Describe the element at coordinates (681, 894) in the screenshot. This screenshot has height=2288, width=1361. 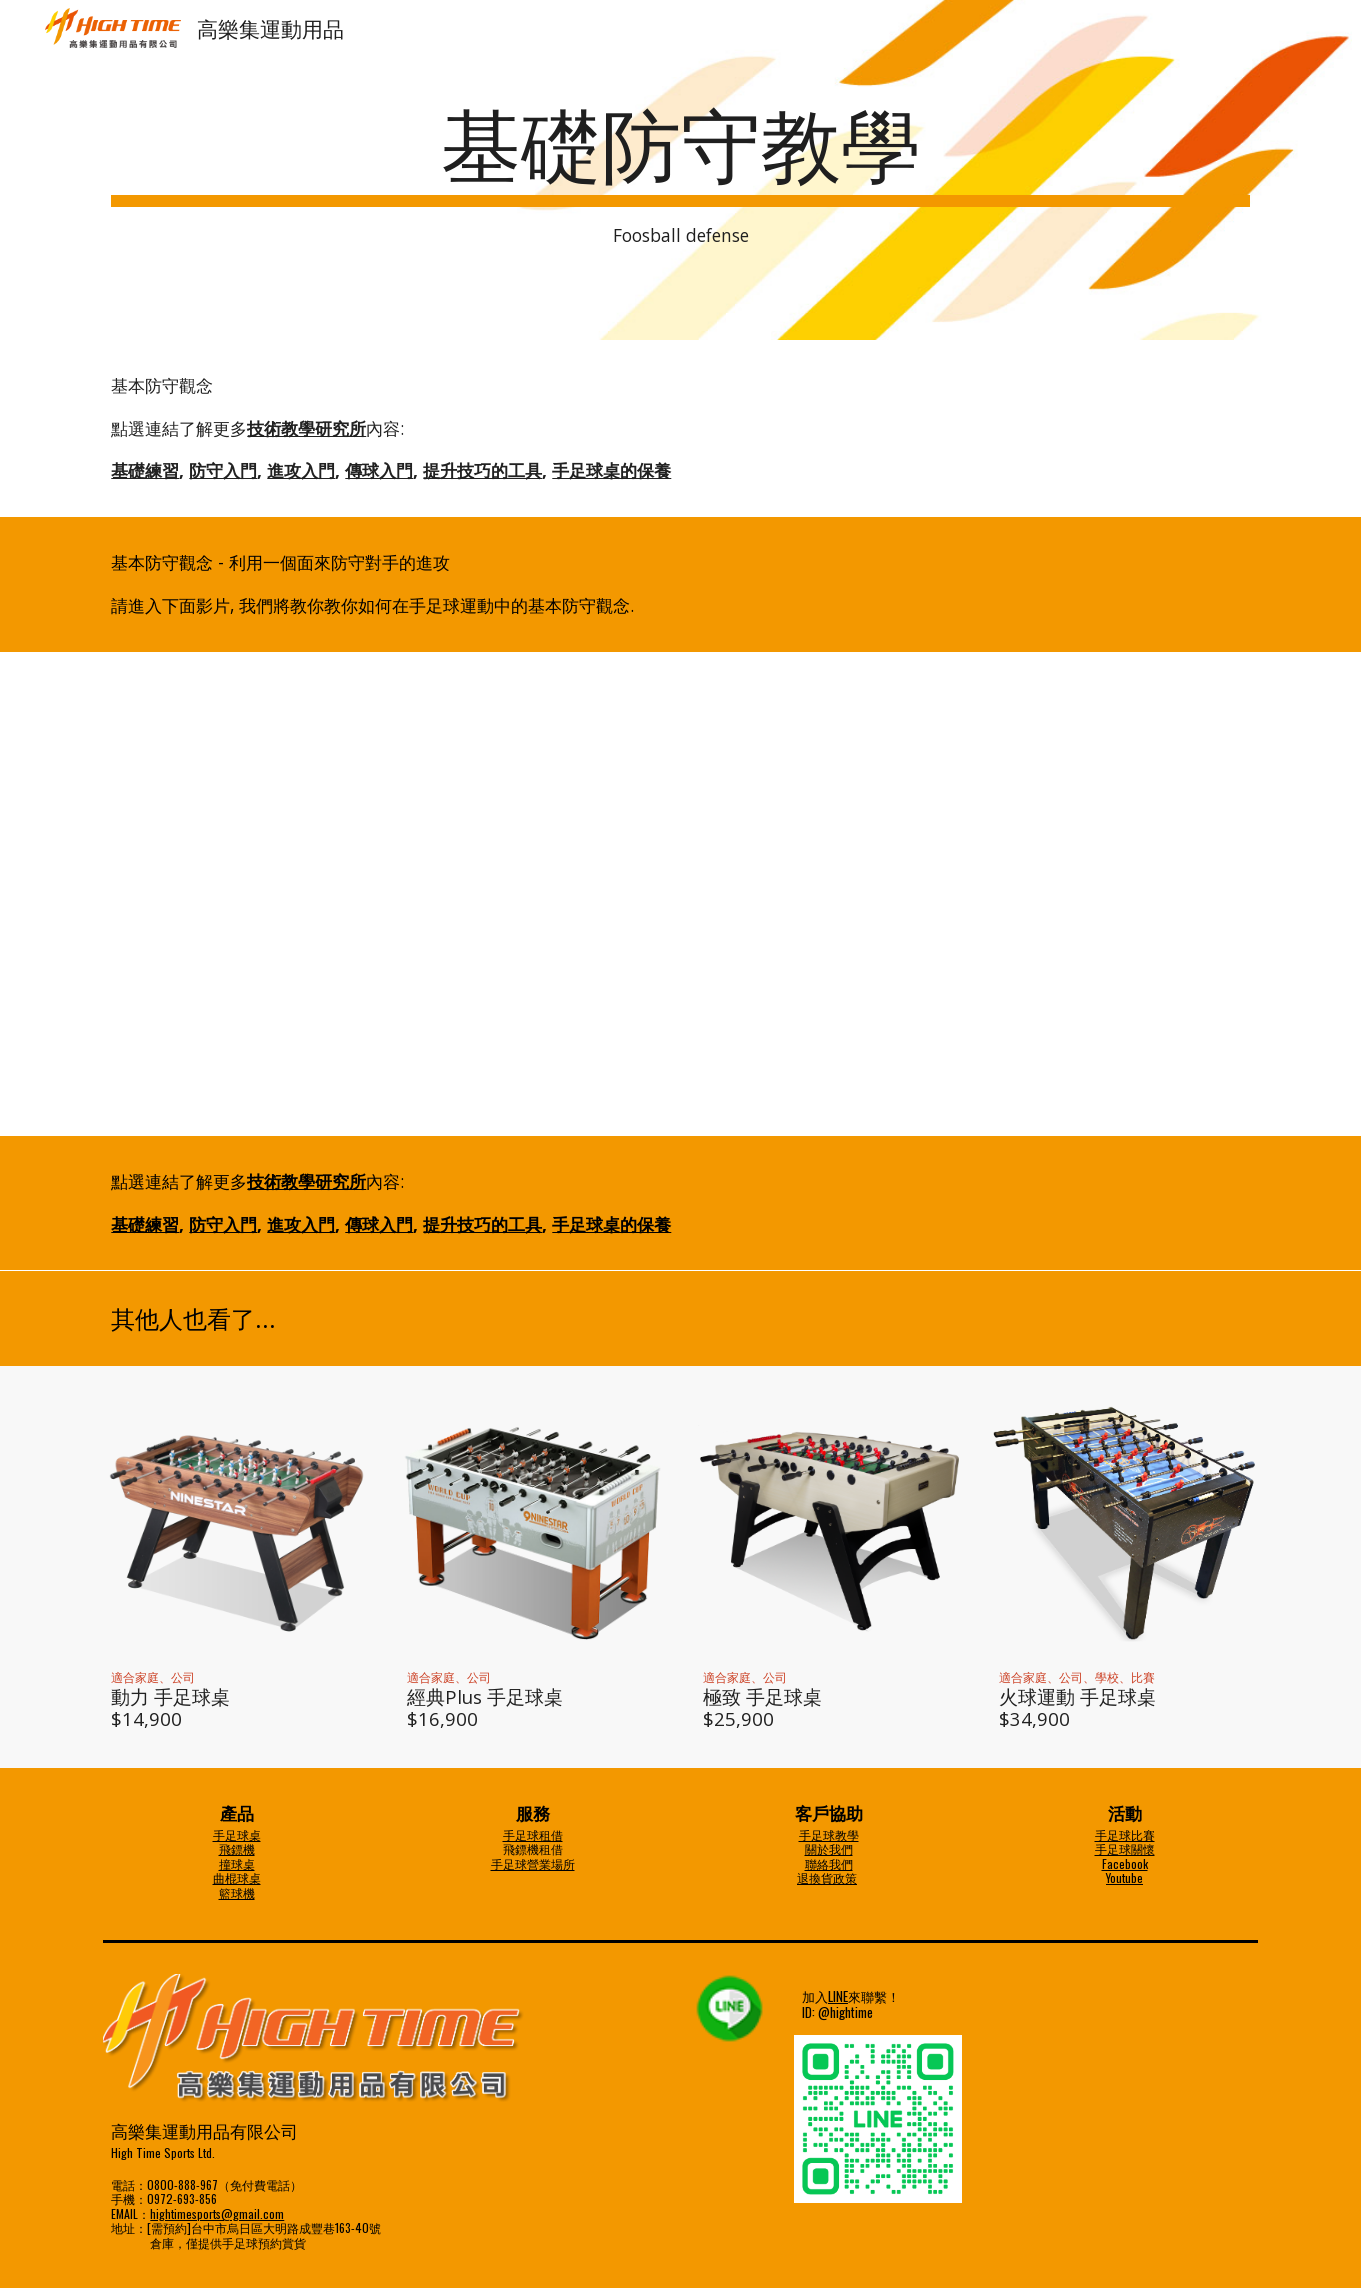
I see `[YouTube Video]` at that location.